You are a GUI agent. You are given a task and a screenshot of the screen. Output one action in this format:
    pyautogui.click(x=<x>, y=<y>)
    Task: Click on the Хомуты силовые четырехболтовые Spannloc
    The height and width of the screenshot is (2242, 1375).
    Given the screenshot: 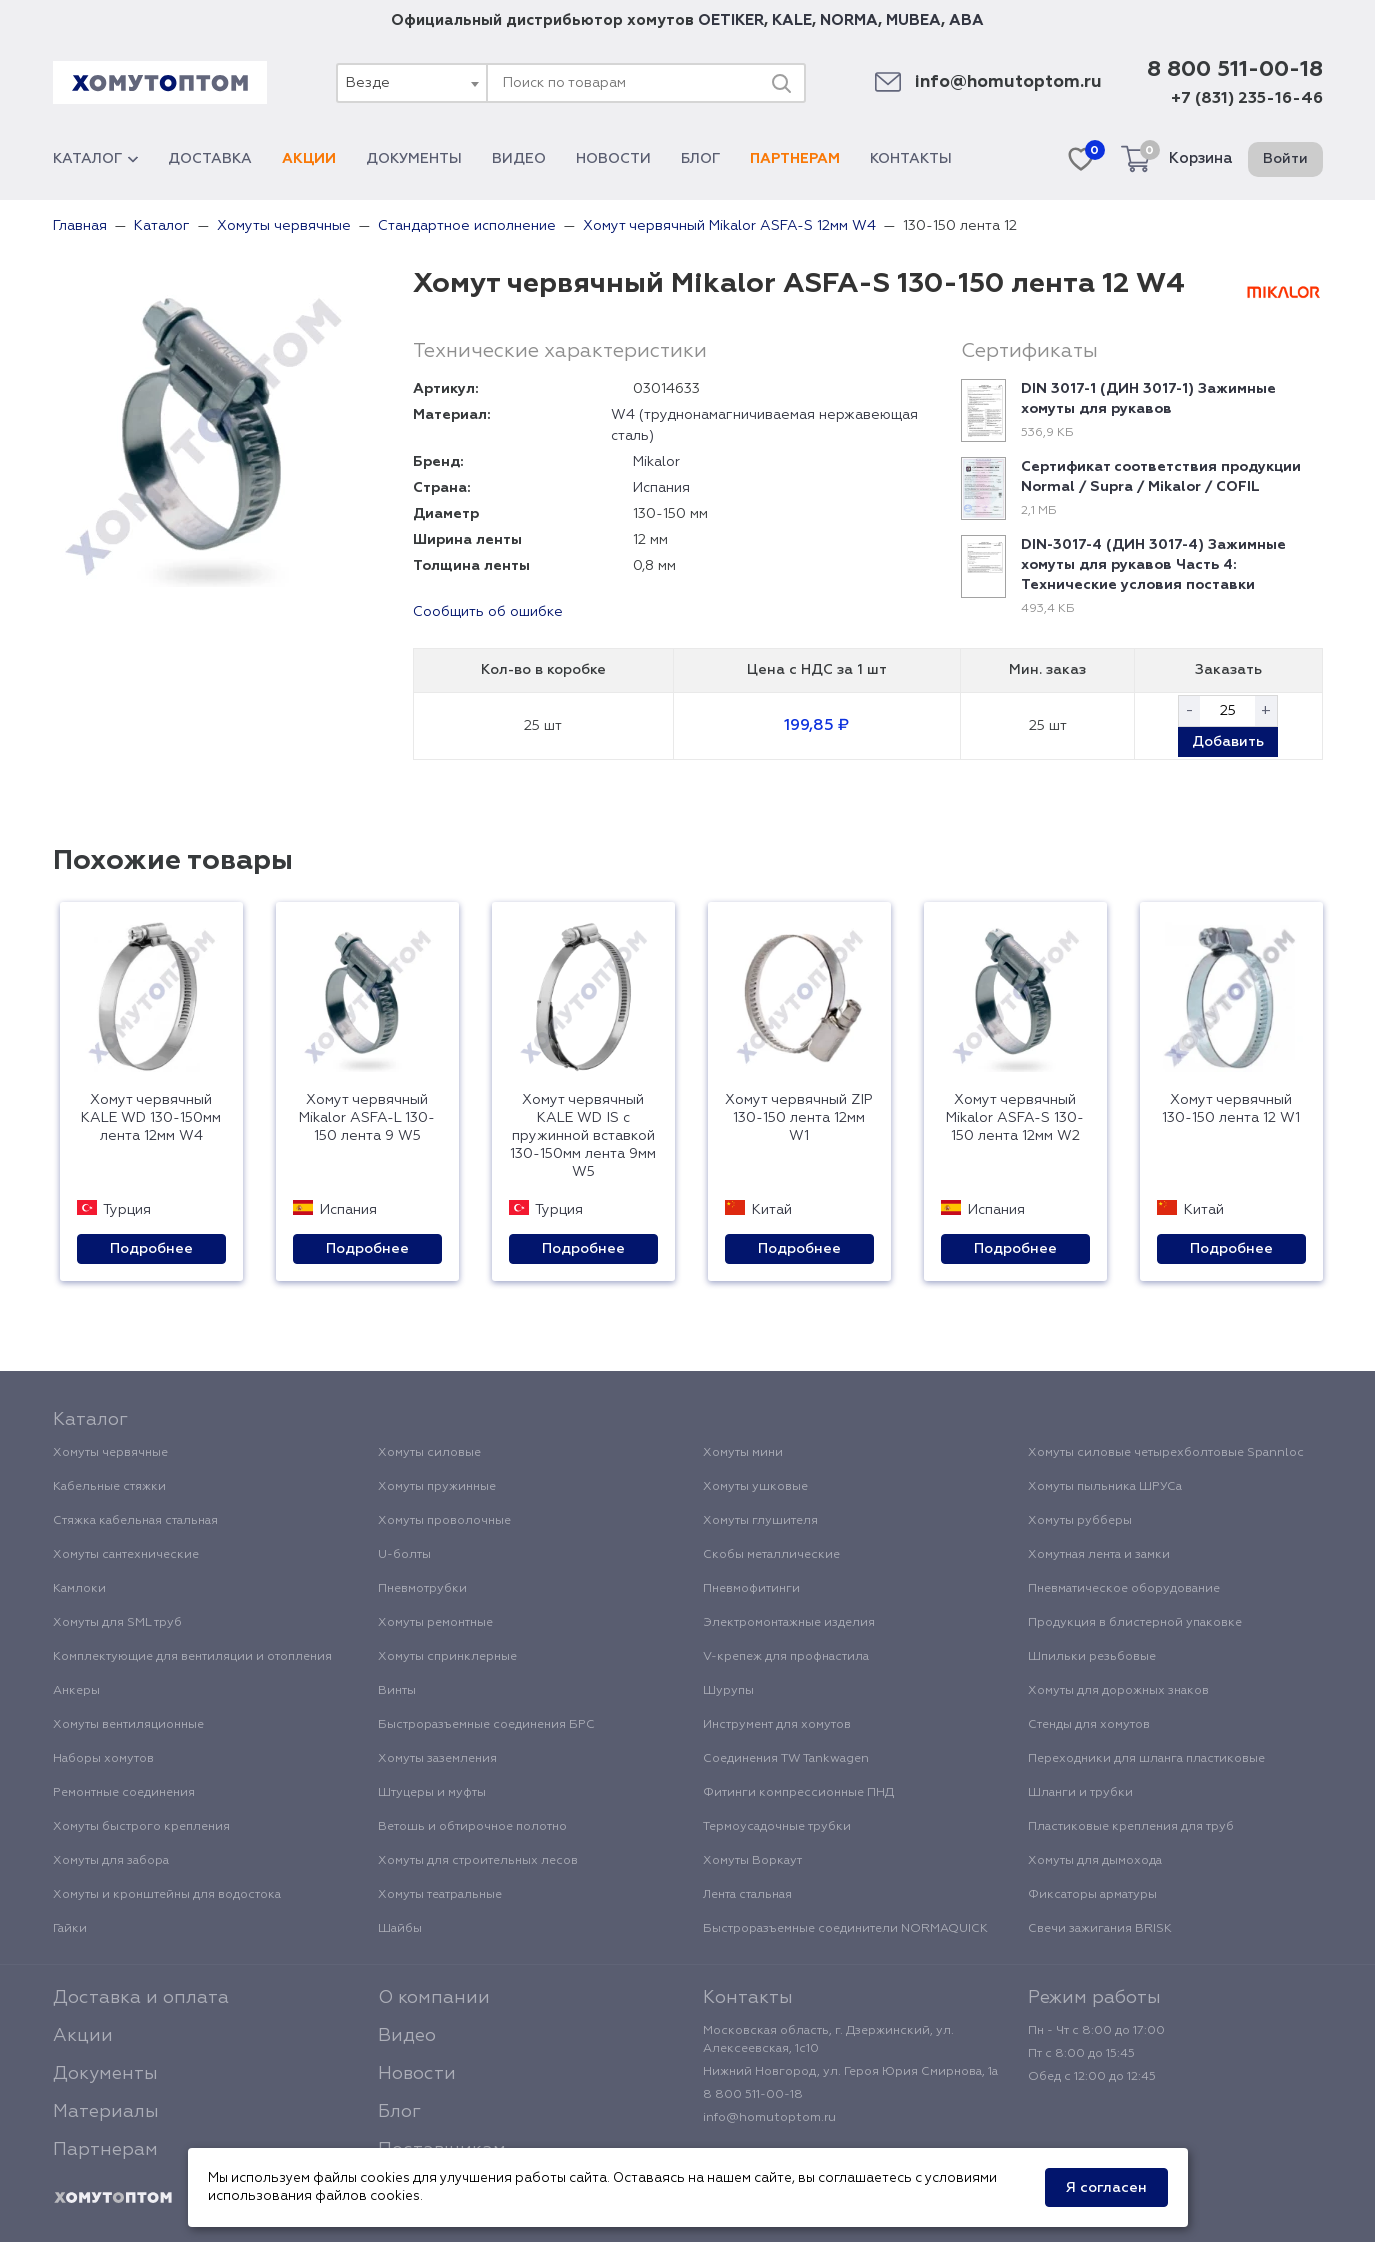 What is the action you would take?
    pyautogui.click(x=1166, y=1453)
    